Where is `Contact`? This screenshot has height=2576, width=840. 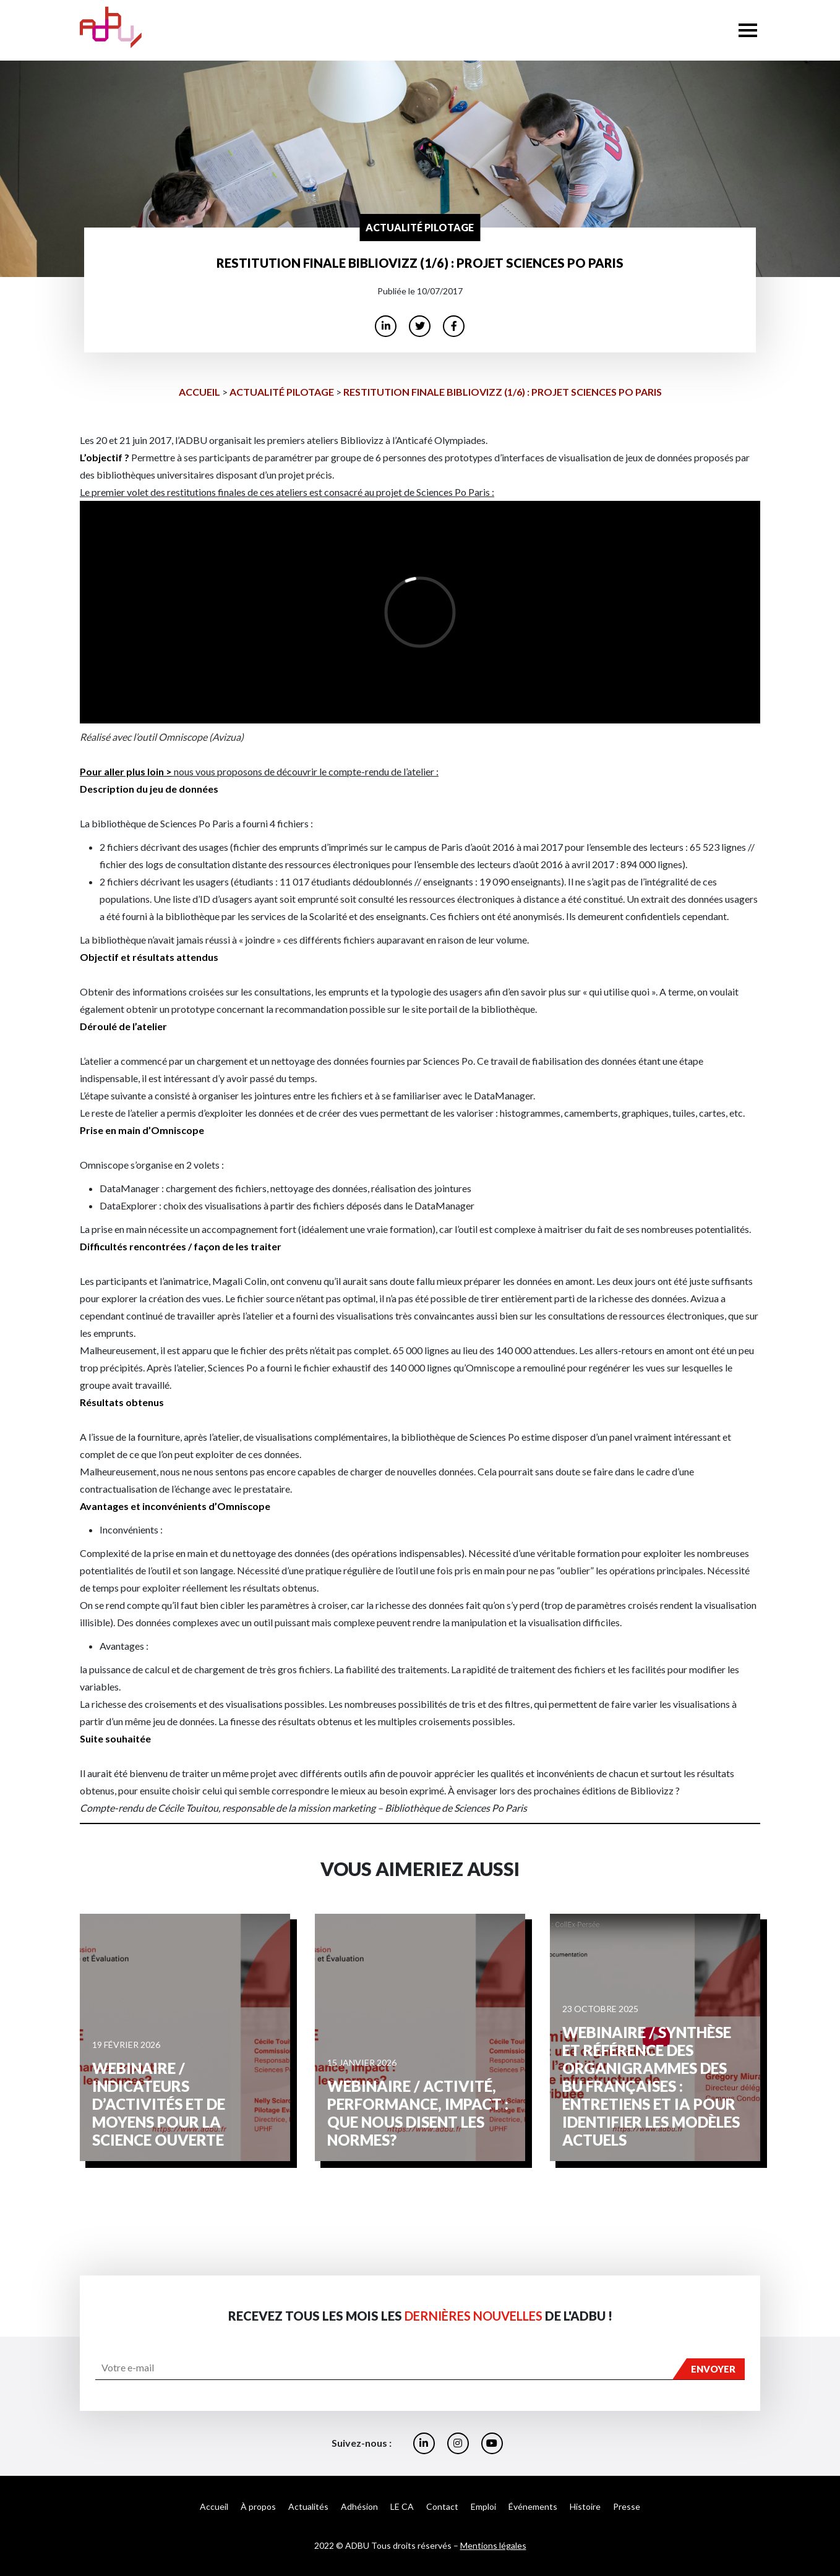
Contact is located at coordinates (442, 2506).